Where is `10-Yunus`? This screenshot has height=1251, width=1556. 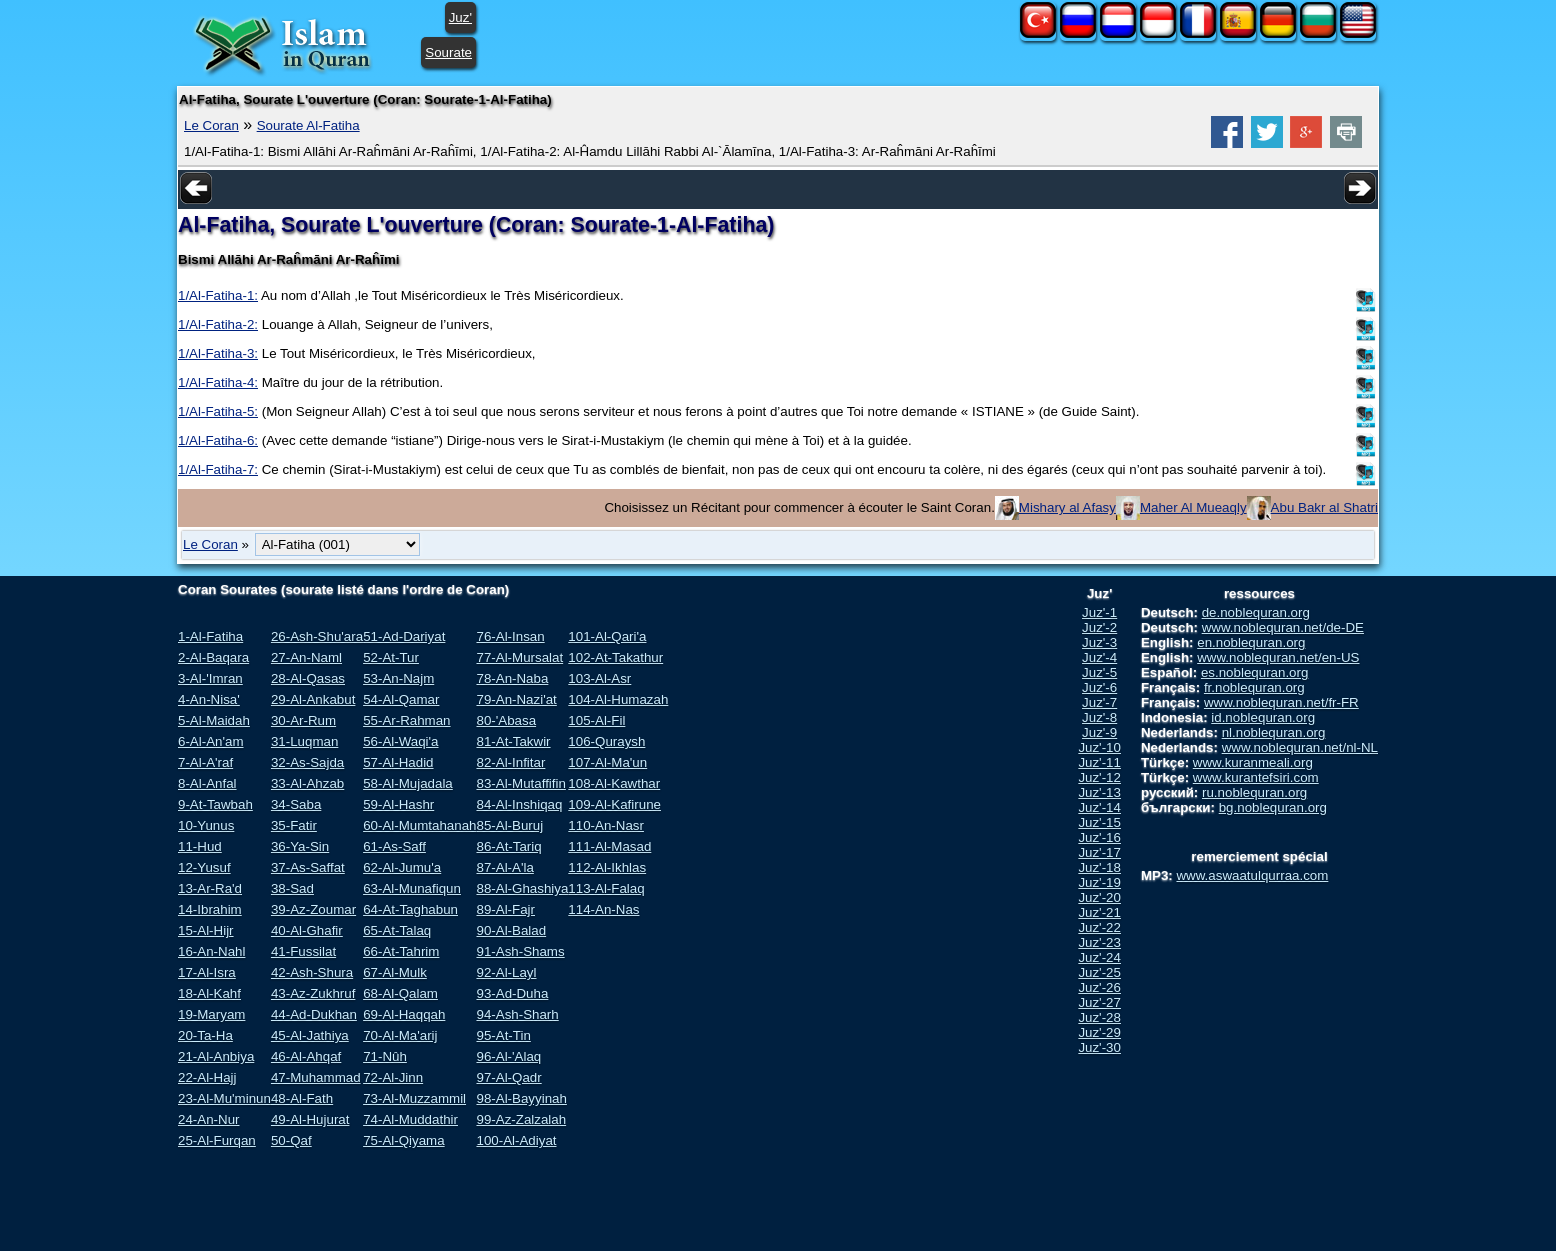
10-Yunus is located at coordinates (206, 825).